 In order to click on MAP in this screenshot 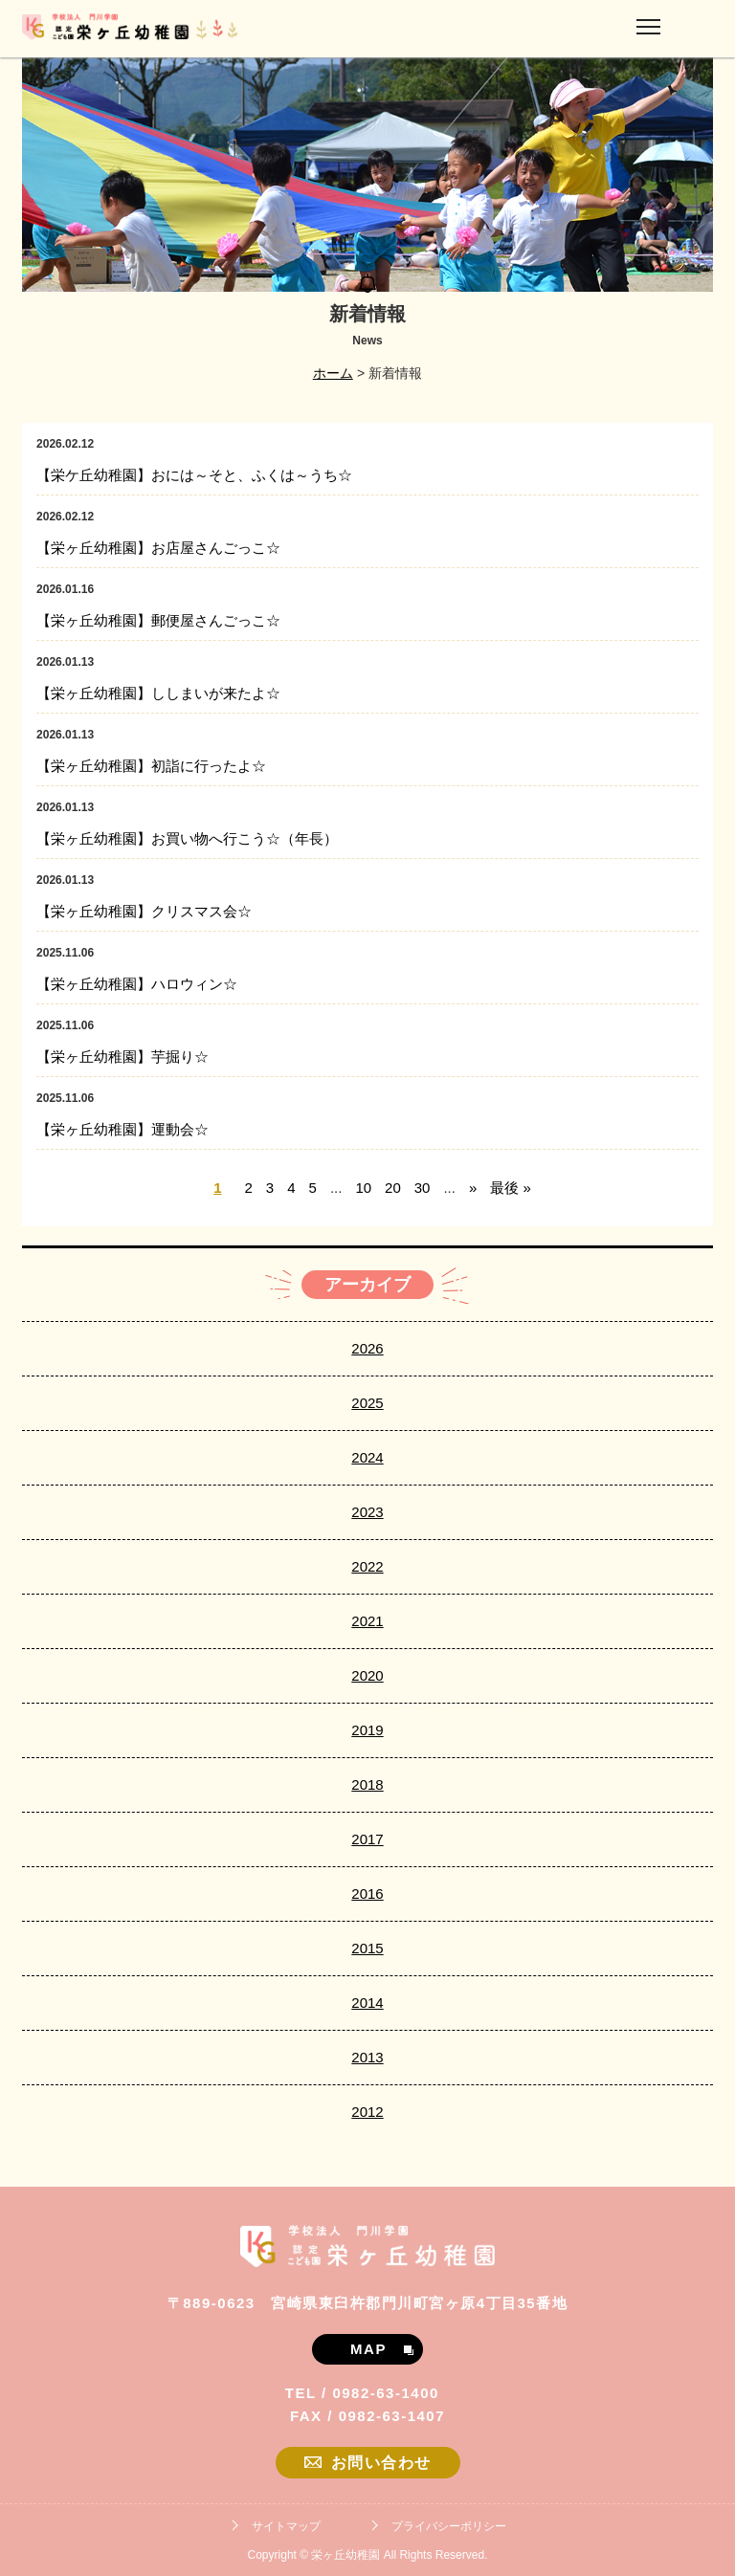, I will do `click(381, 2349)`.